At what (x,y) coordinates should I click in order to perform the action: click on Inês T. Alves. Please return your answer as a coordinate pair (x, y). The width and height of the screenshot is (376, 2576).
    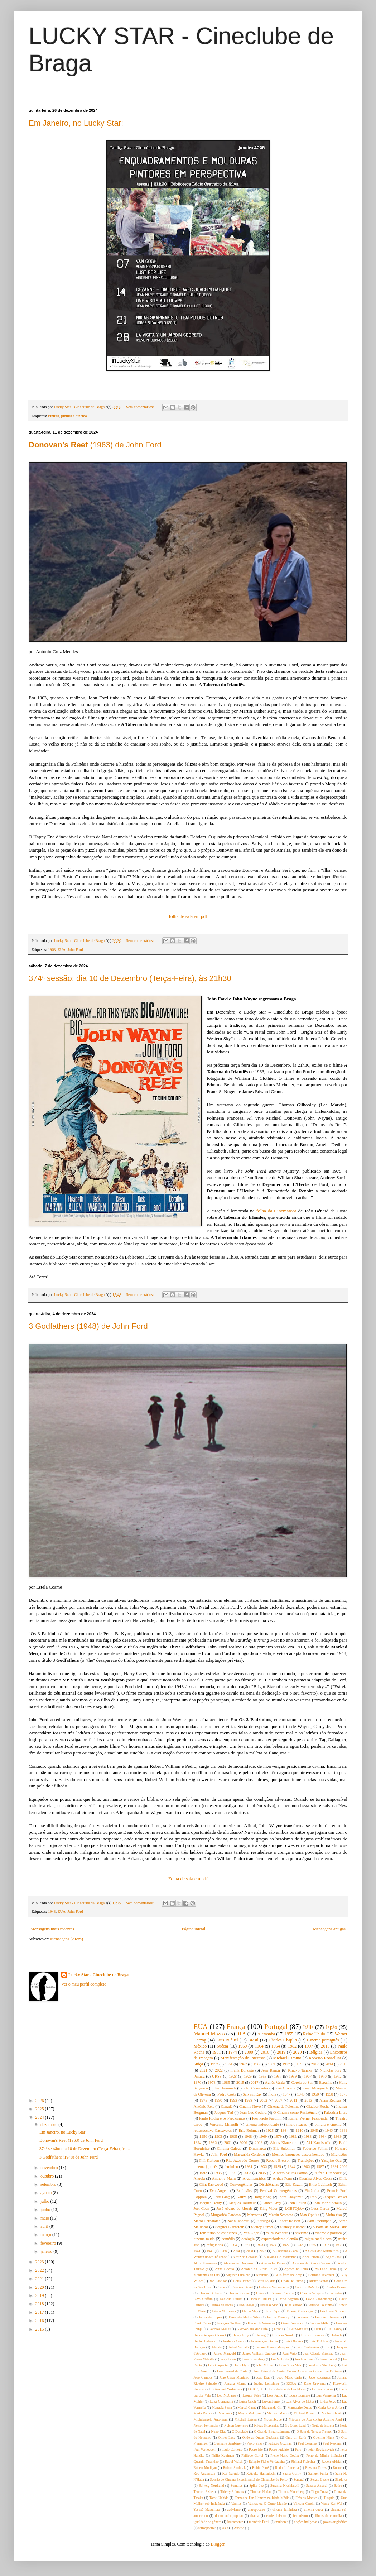
    Looking at the image, I should click on (318, 2341).